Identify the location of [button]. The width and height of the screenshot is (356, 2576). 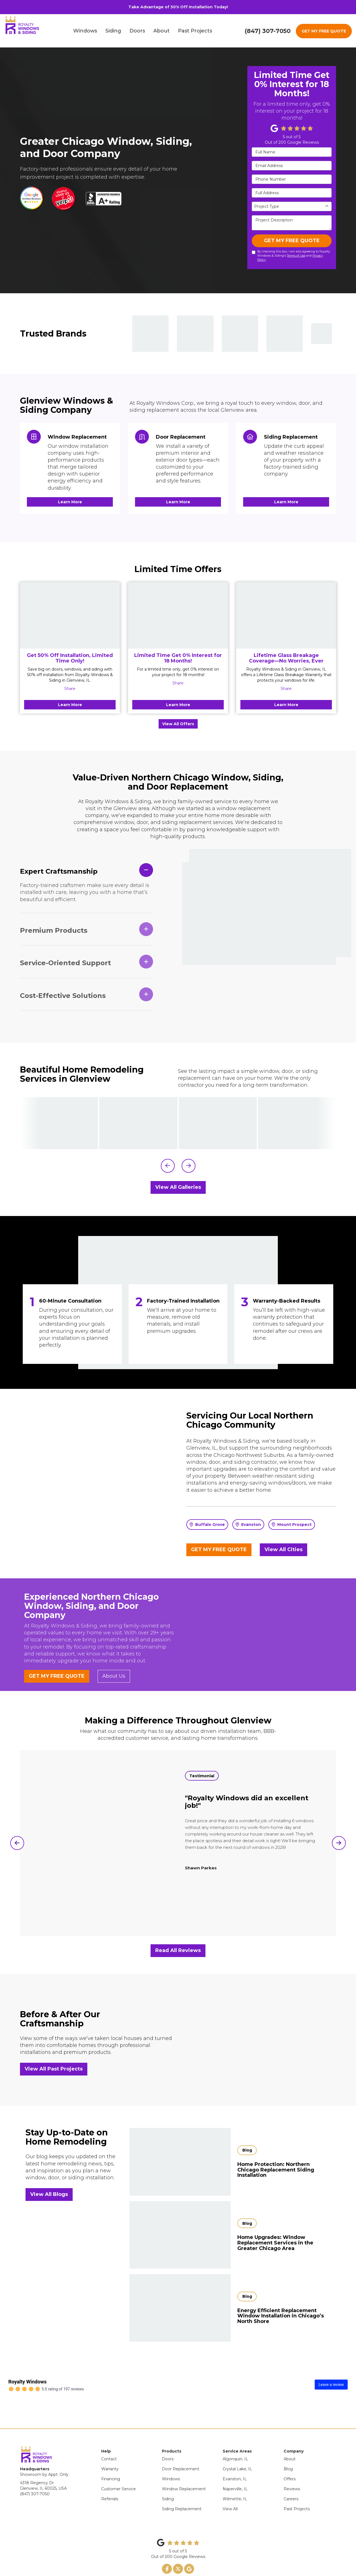
(168, 1166).